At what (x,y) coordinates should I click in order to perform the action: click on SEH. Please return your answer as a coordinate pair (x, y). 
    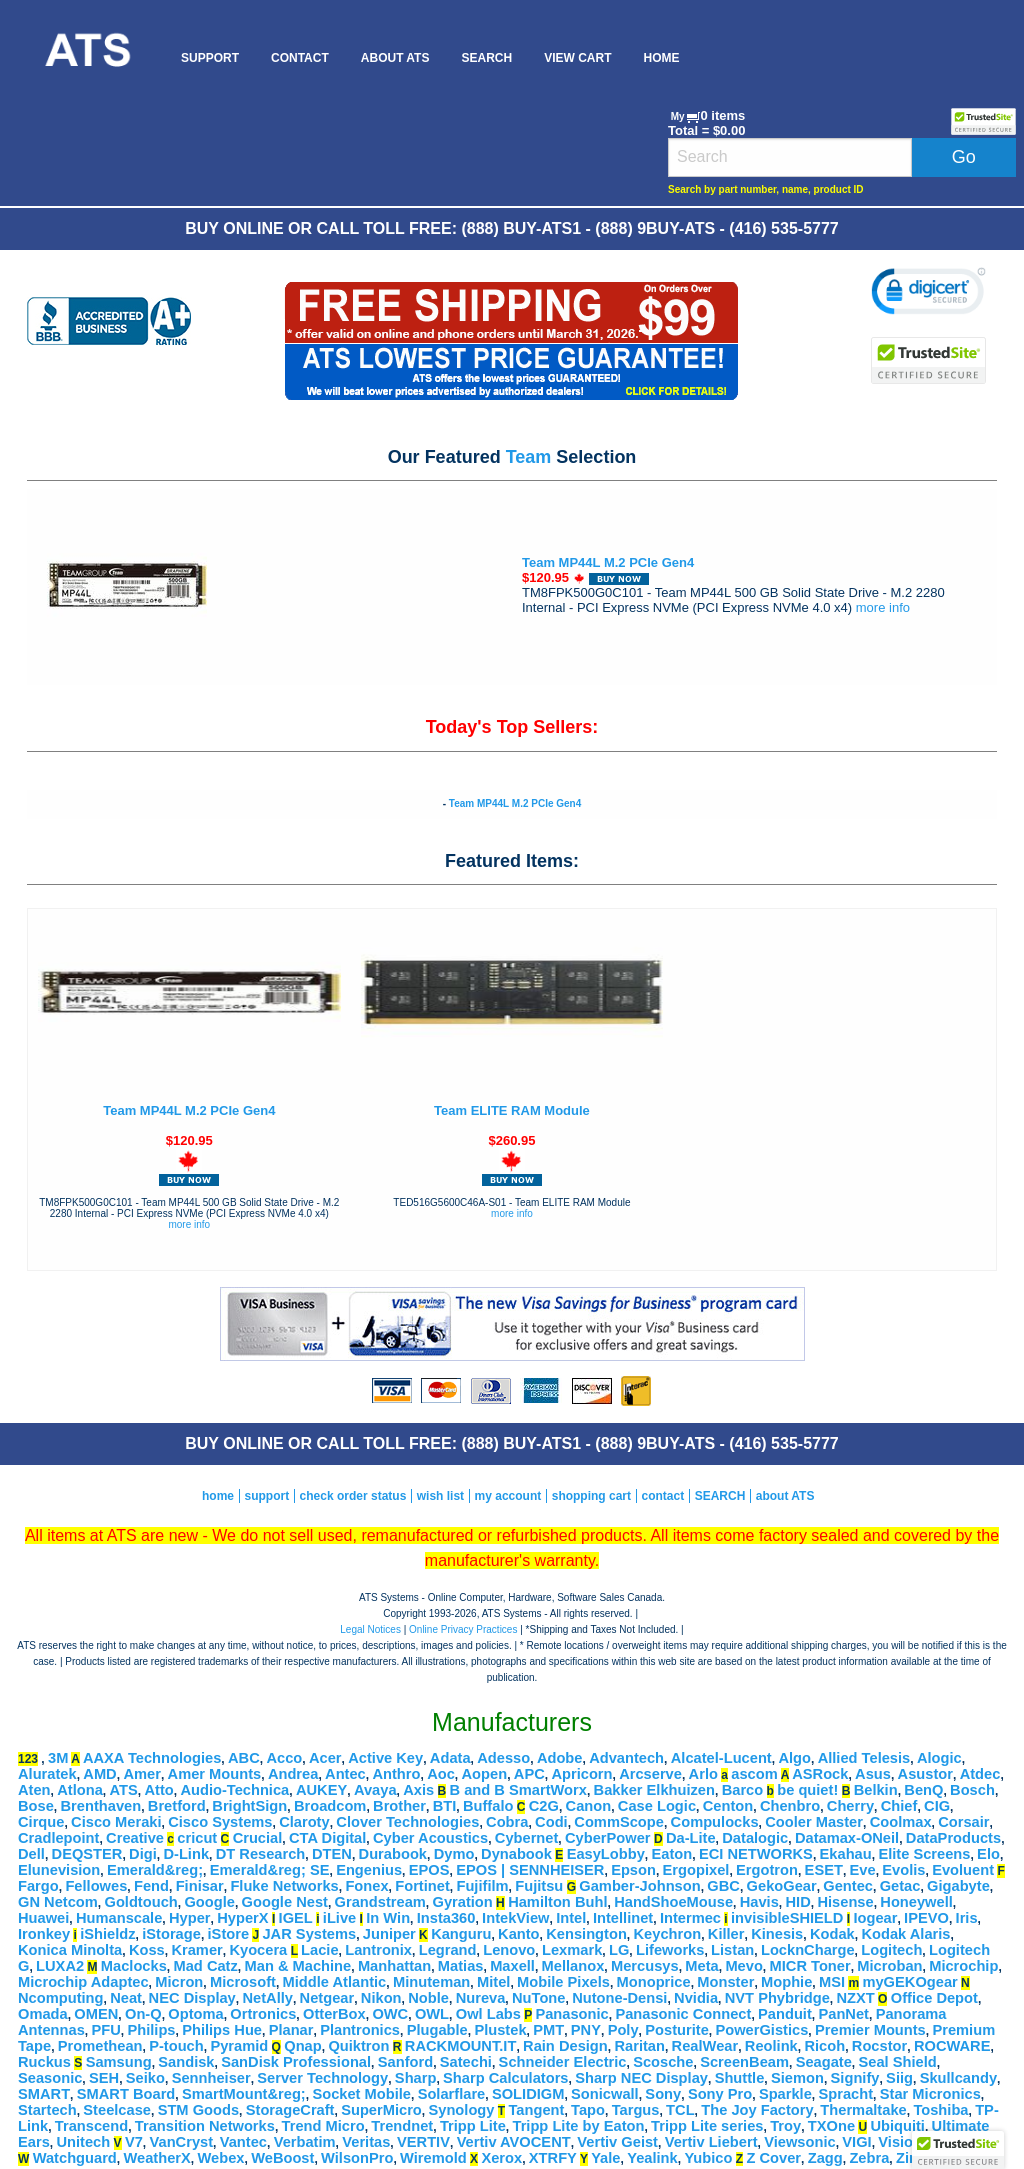
    Looking at the image, I should click on (104, 2078).